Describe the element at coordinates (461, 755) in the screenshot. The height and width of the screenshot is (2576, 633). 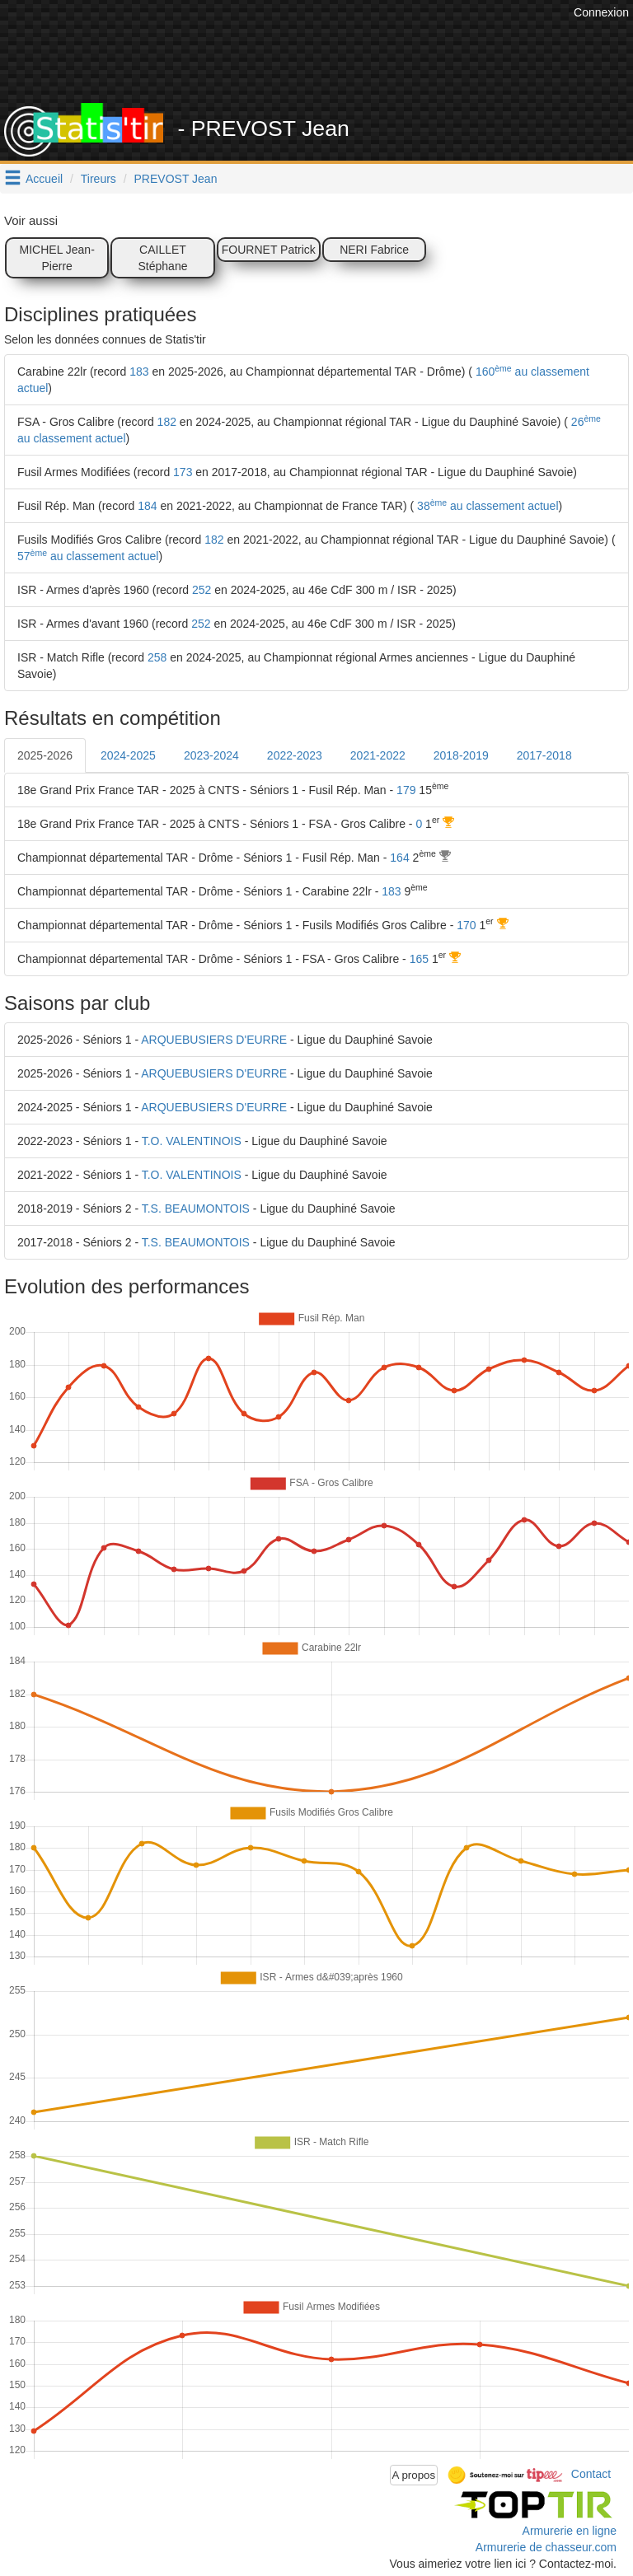
I see `2018-2019 [tab]` at that location.